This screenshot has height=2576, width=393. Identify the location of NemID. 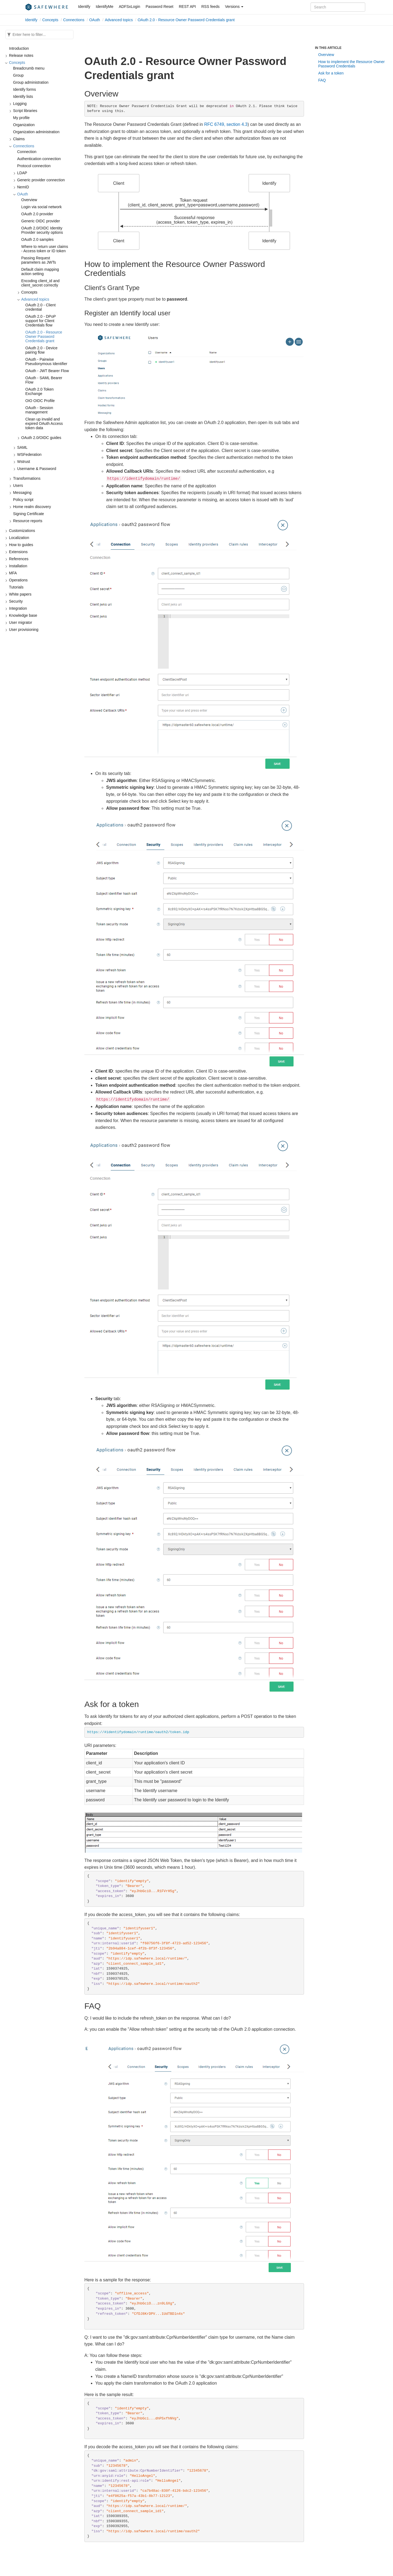
(23, 187).